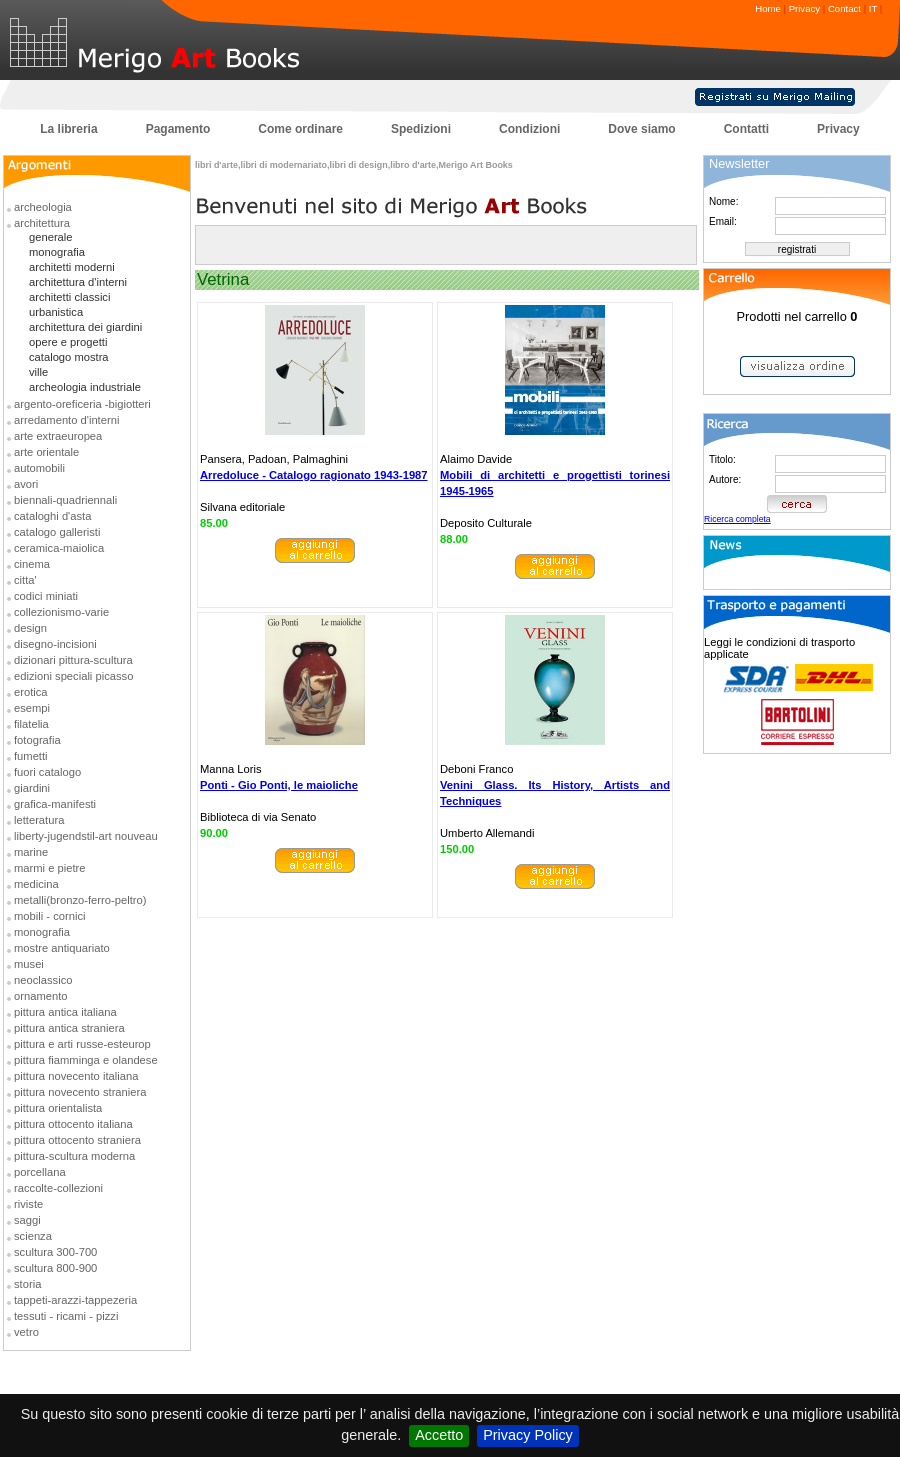 This screenshot has width=900, height=1457. Describe the element at coordinates (59, 548) in the screenshot. I see `ceramica-maiolica` at that location.